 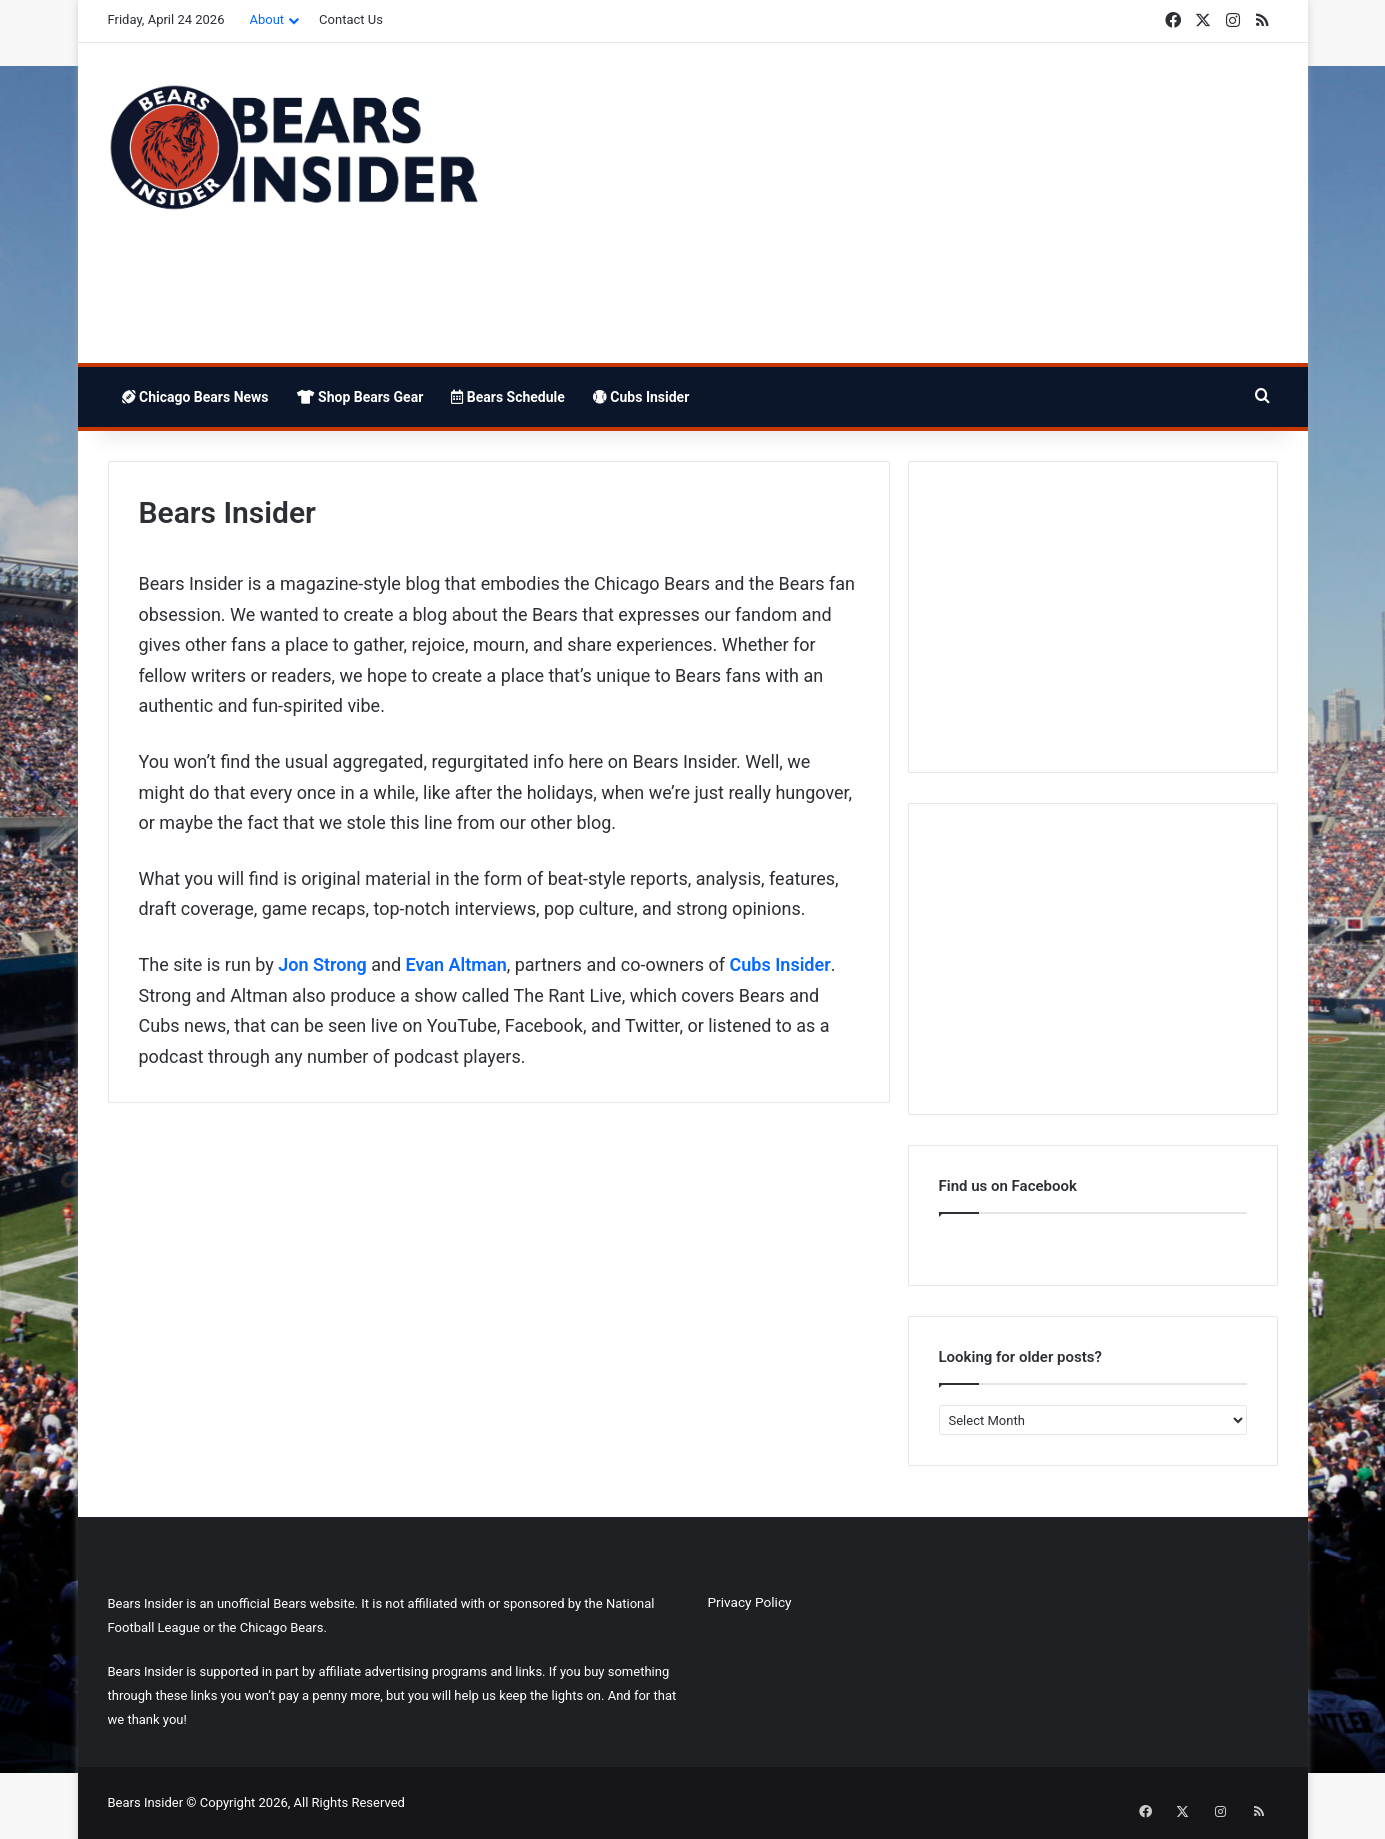 What do you see at coordinates (456, 964) in the screenshot?
I see `Evan Altman` at bounding box center [456, 964].